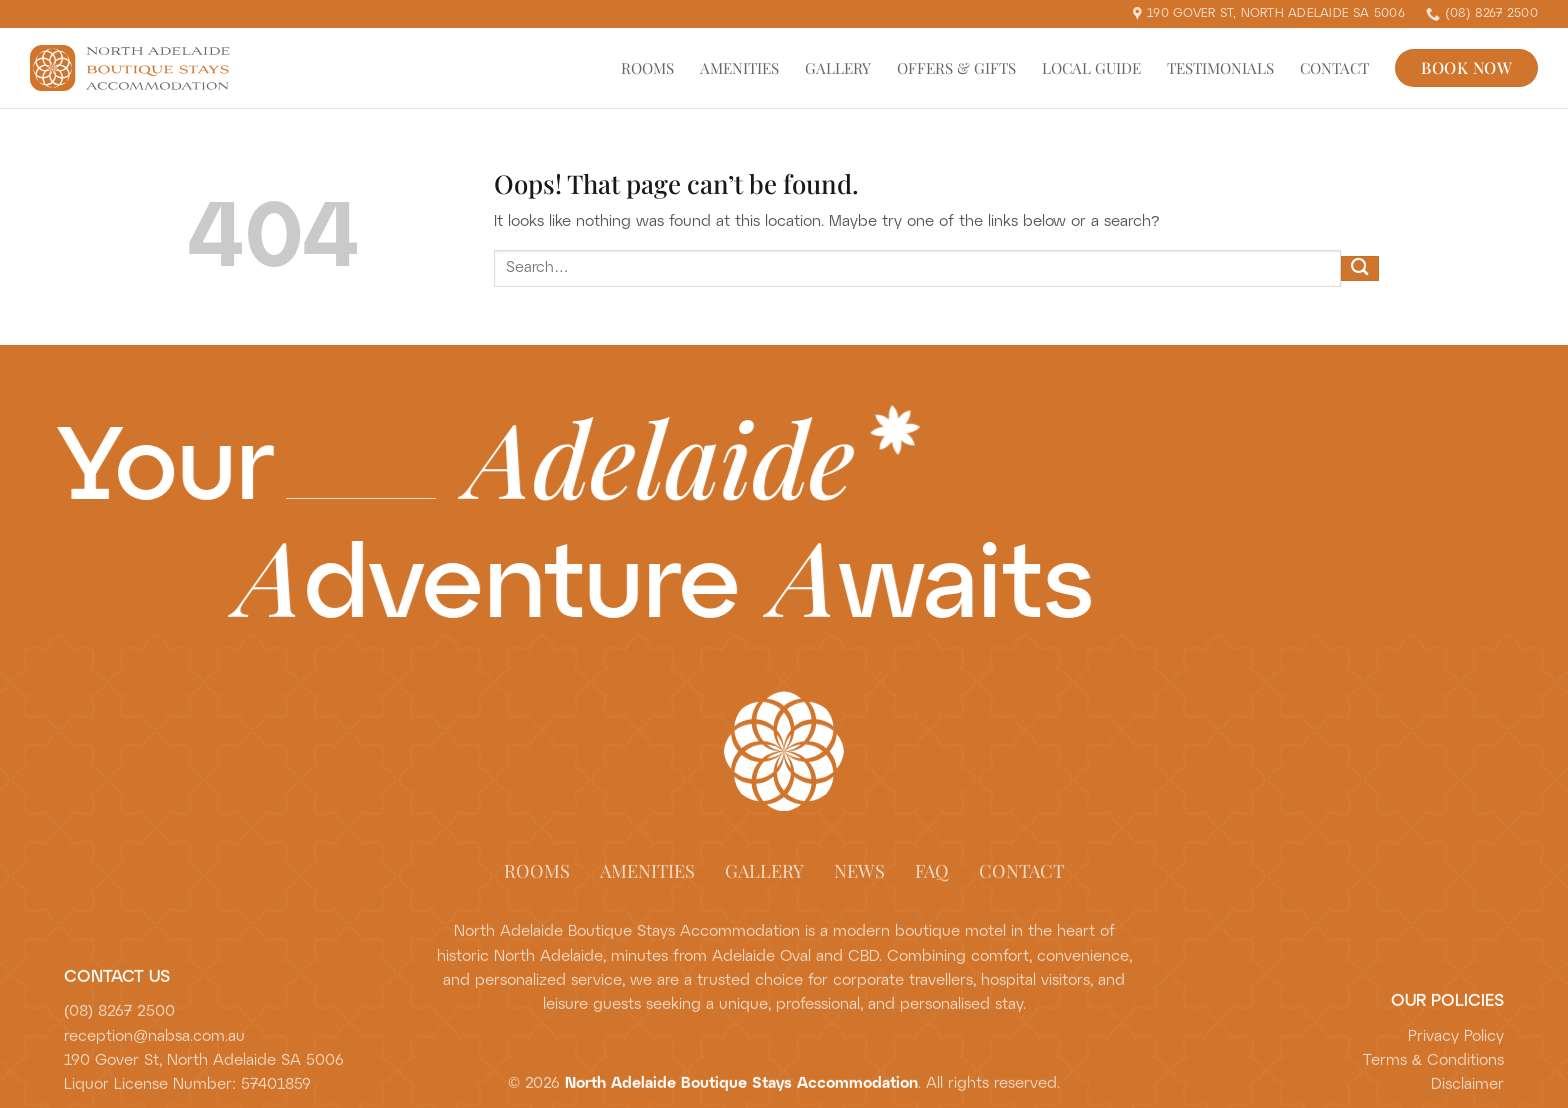 This screenshot has width=1568, height=1108. Describe the element at coordinates (1091, 68) in the screenshot. I see `Local Guide` at that location.